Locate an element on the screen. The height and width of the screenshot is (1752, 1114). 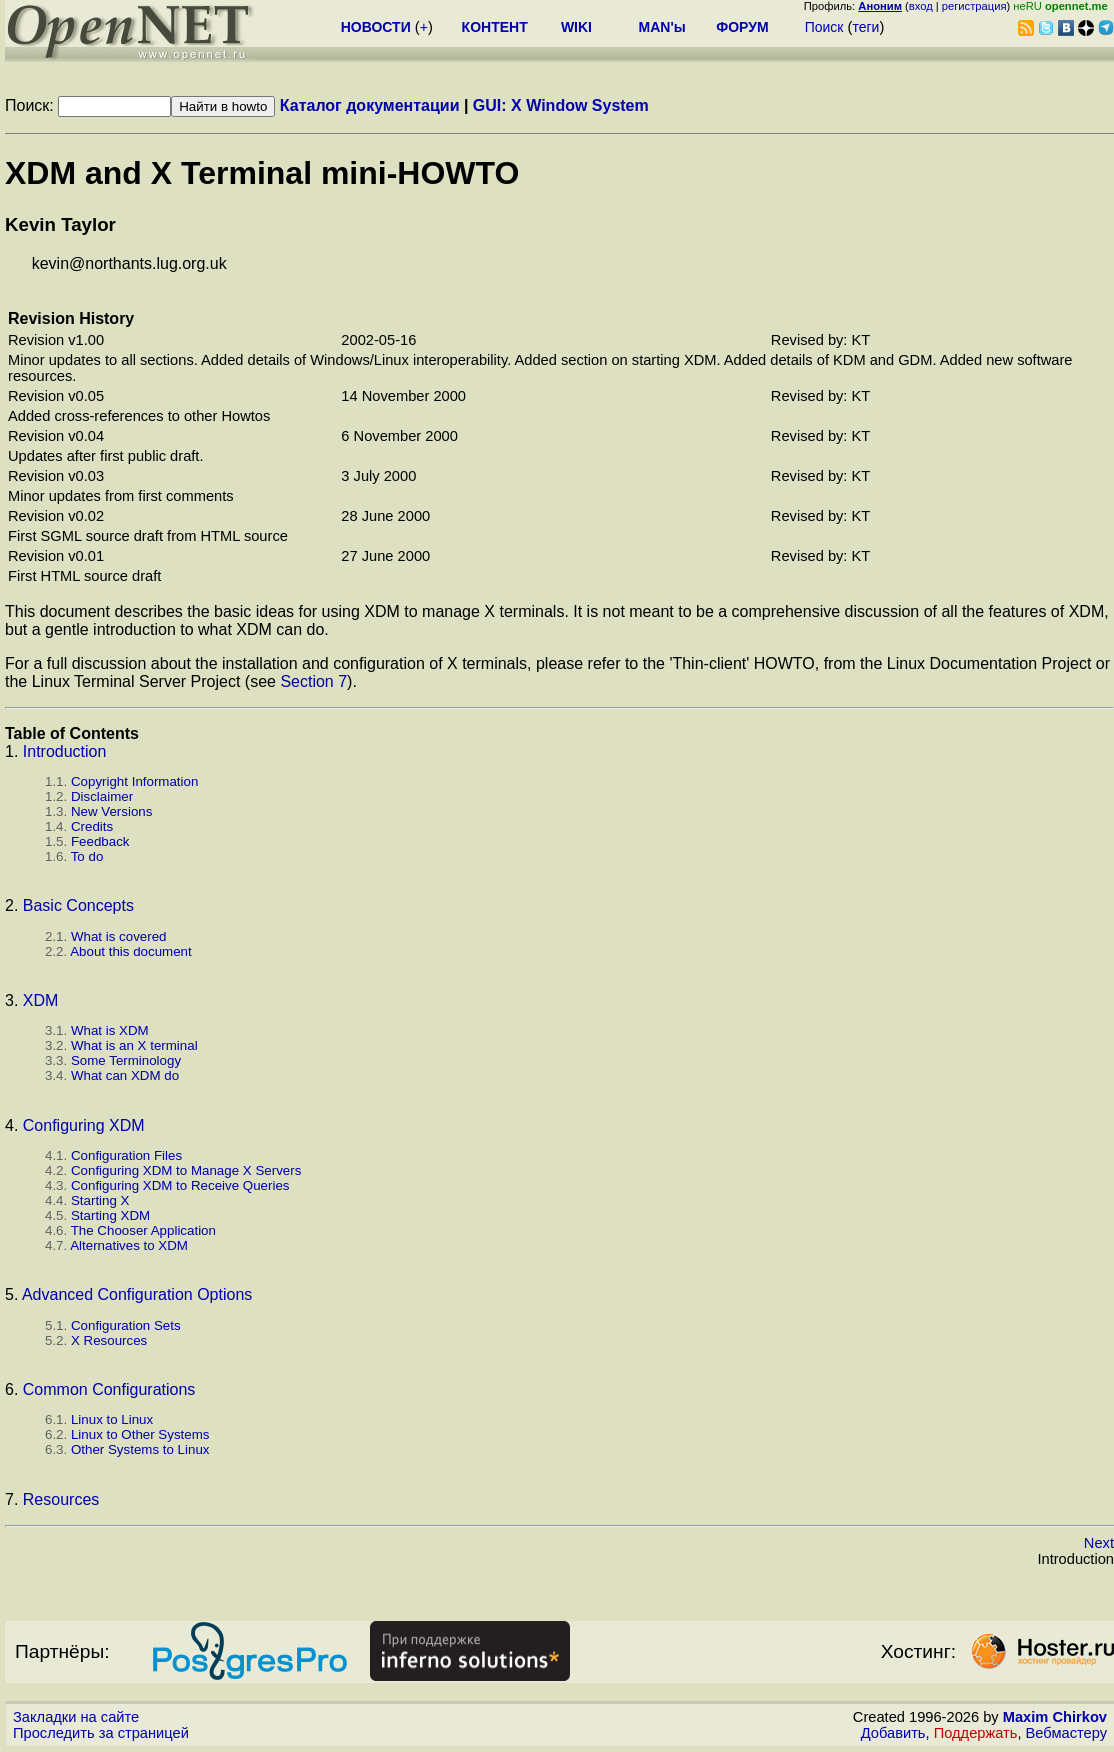
Configuration Sets is located at coordinates (126, 1325).